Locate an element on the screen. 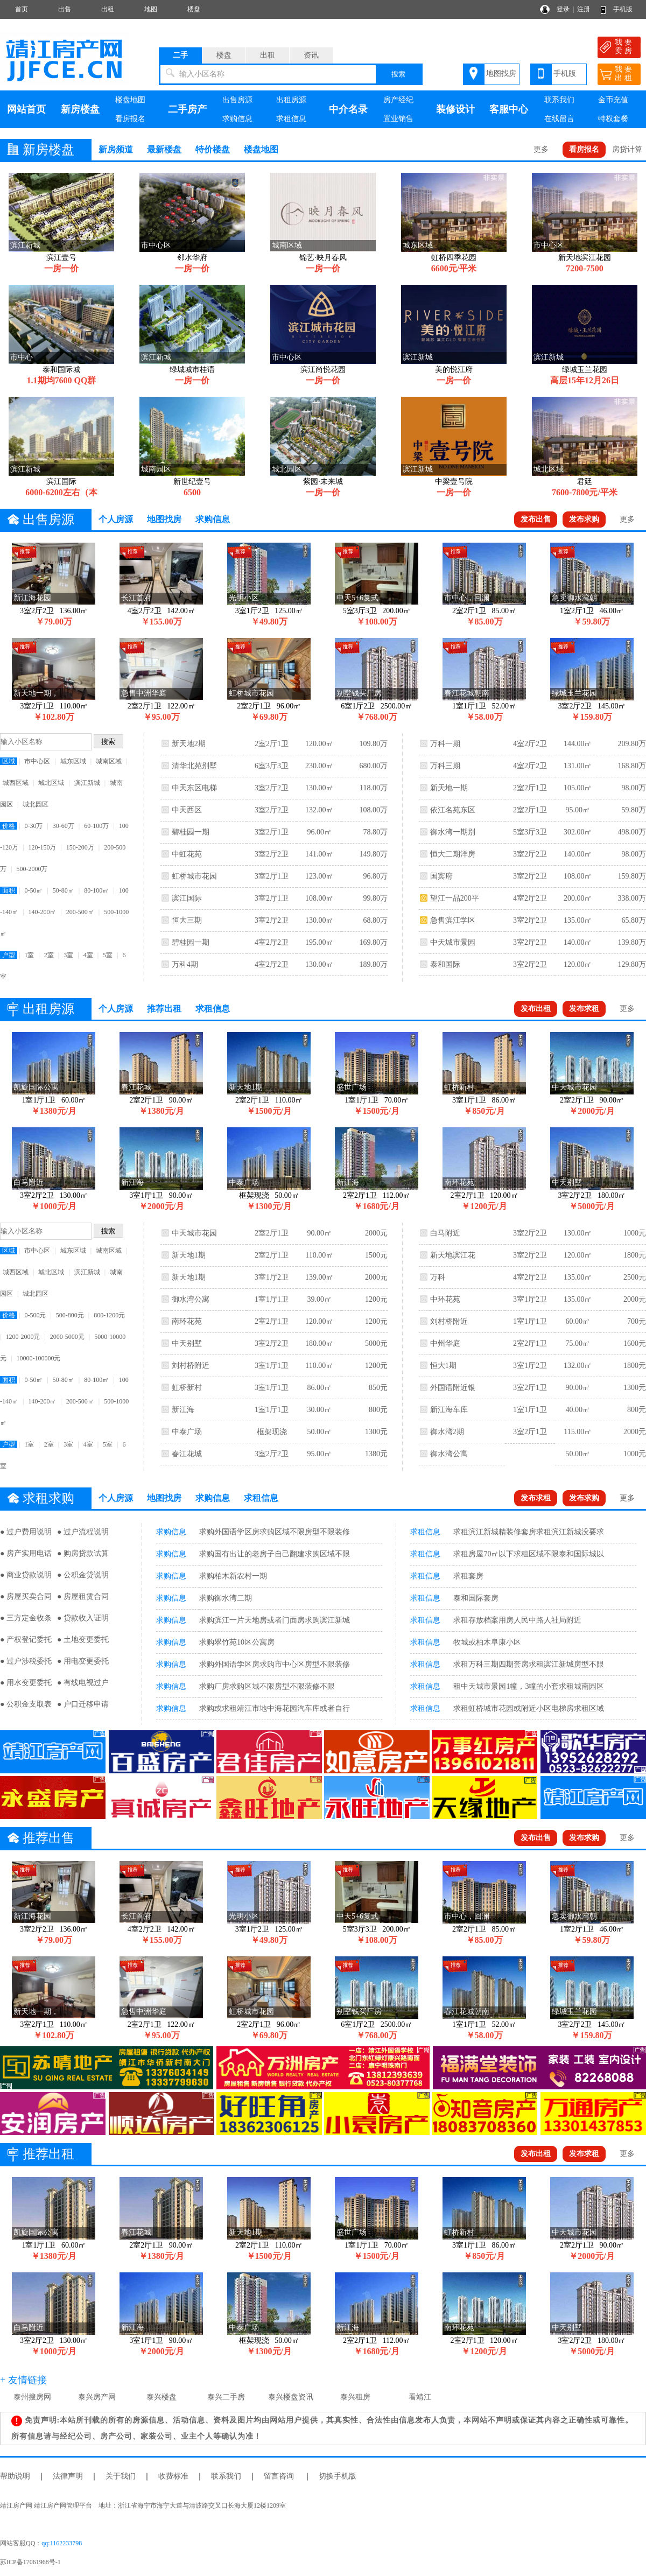 The image size is (646, 2576). 碧桂园一期 is located at coordinates (190, 832).